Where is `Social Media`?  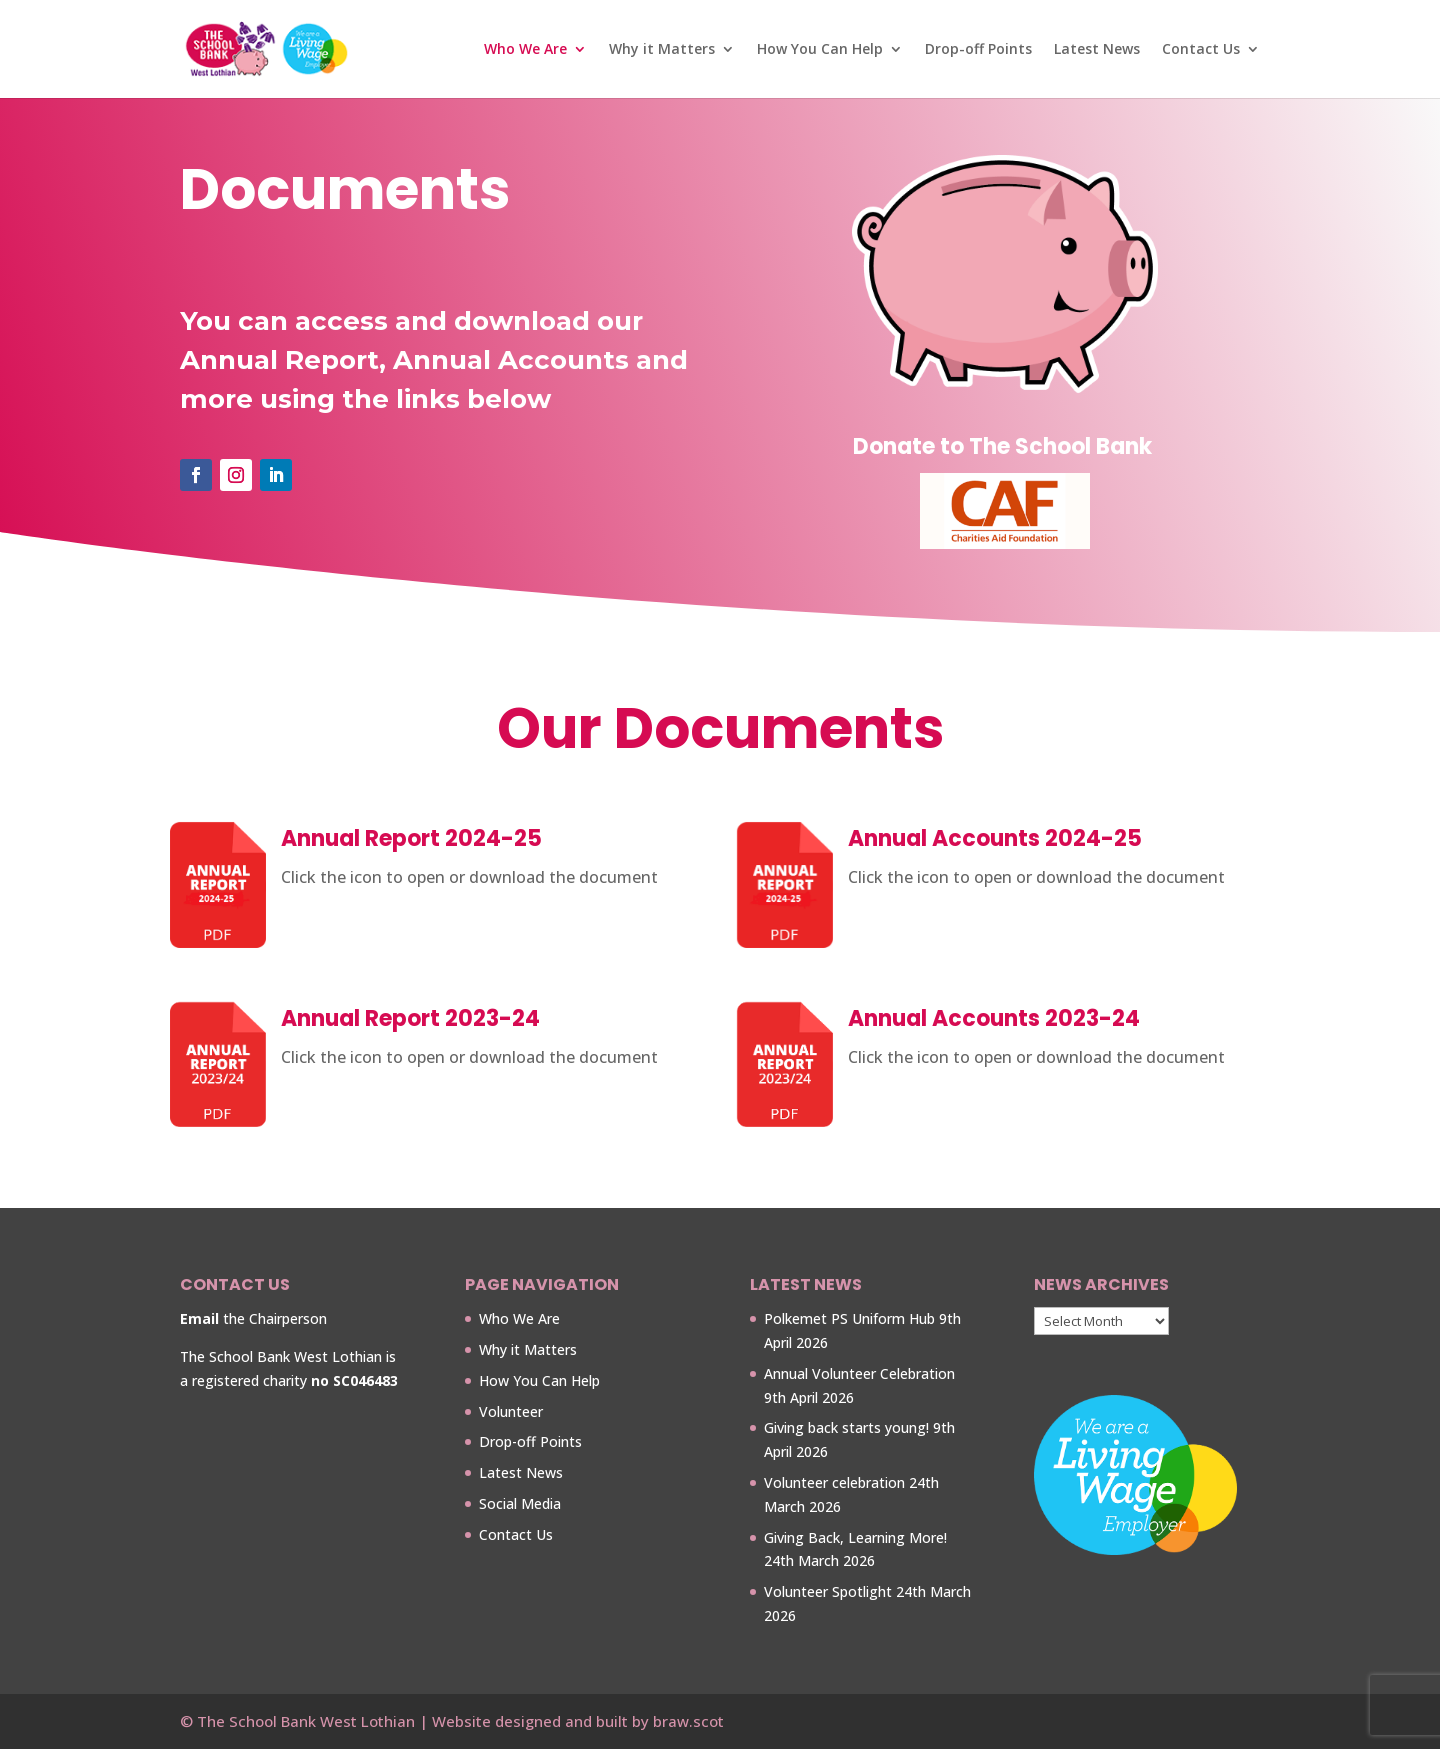
Social Media is located at coordinates (520, 1503).